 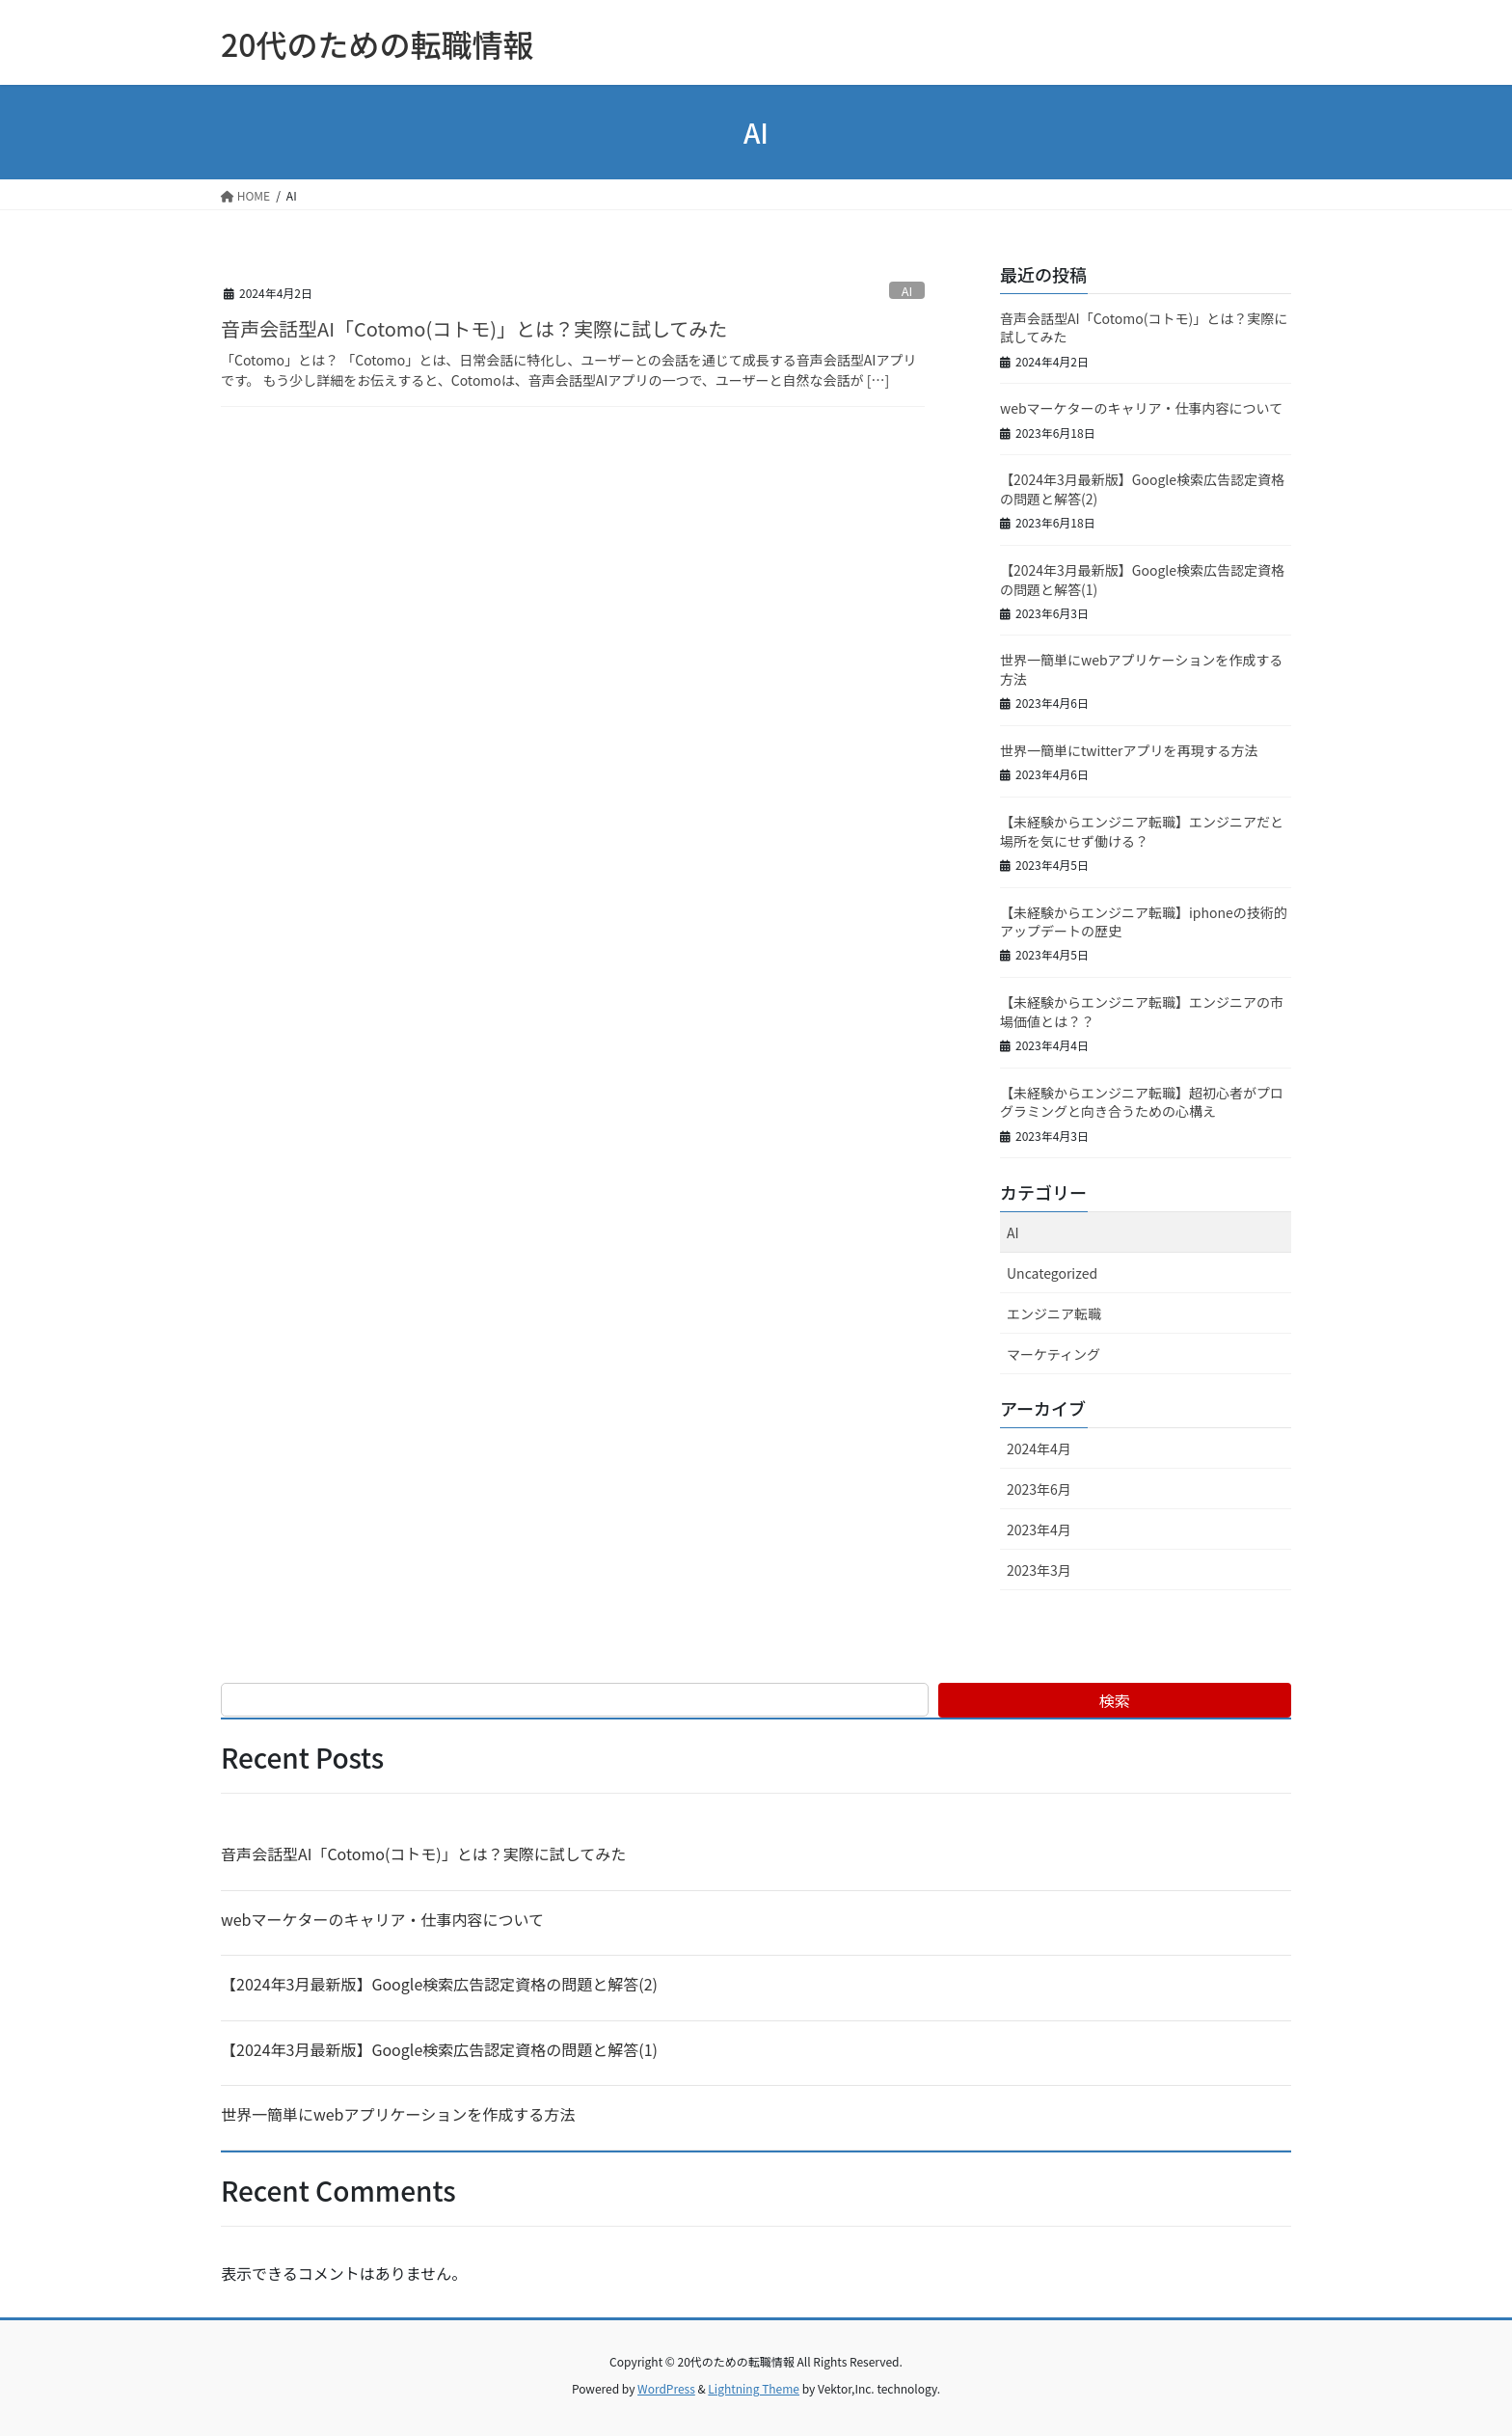 What do you see at coordinates (1052, 1273) in the screenshot?
I see `Uncategorized` at bounding box center [1052, 1273].